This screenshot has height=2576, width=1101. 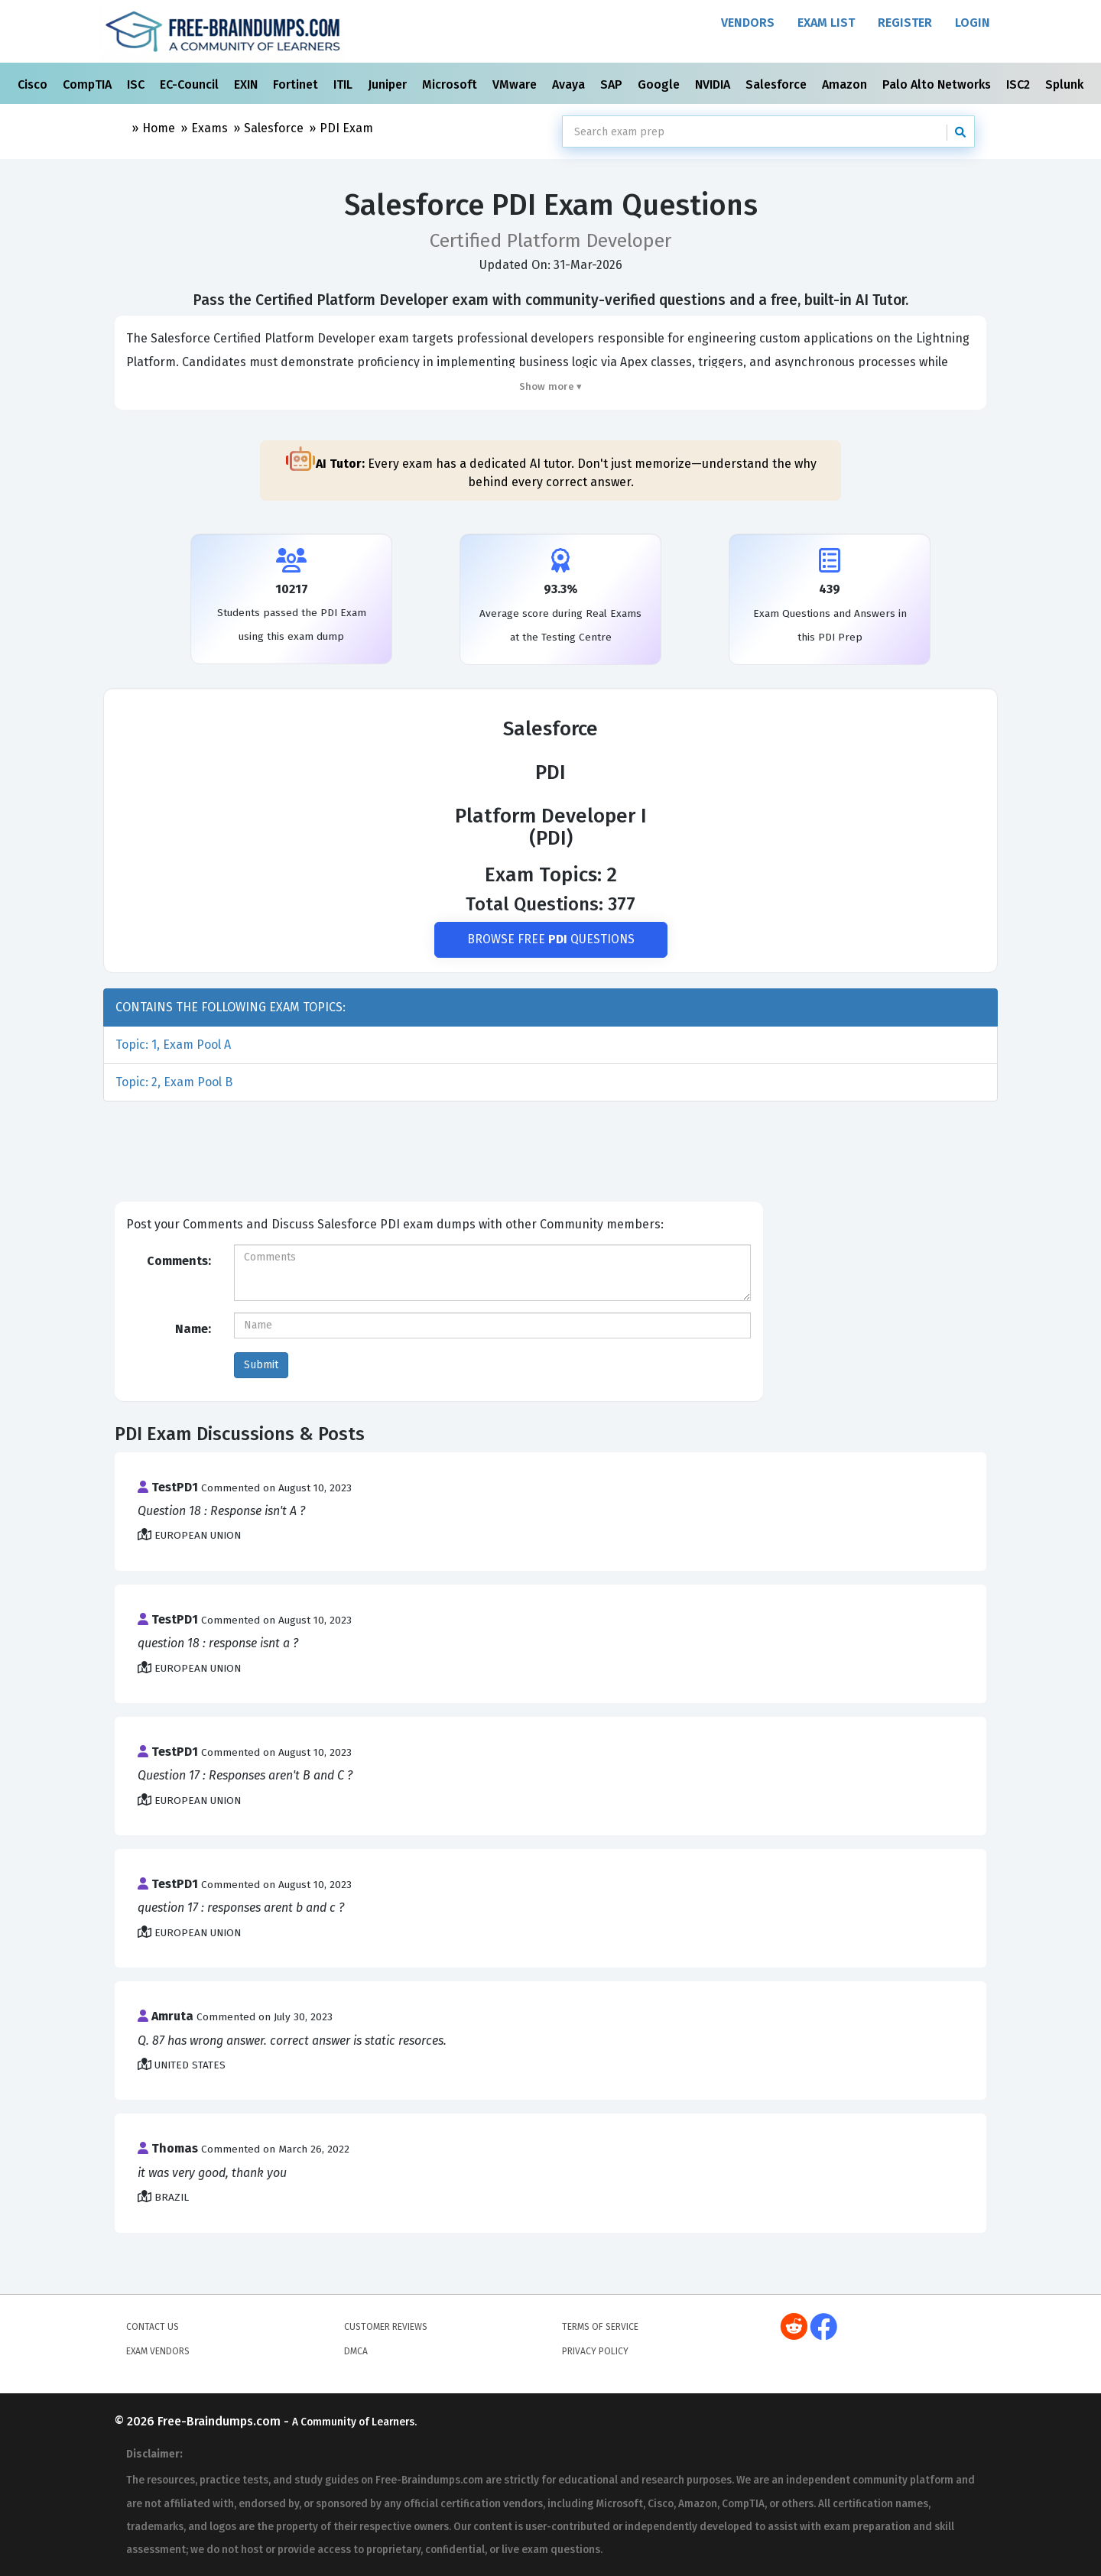 What do you see at coordinates (173, 1045) in the screenshot?
I see `Topic: 1, Exam Pool A` at bounding box center [173, 1045].